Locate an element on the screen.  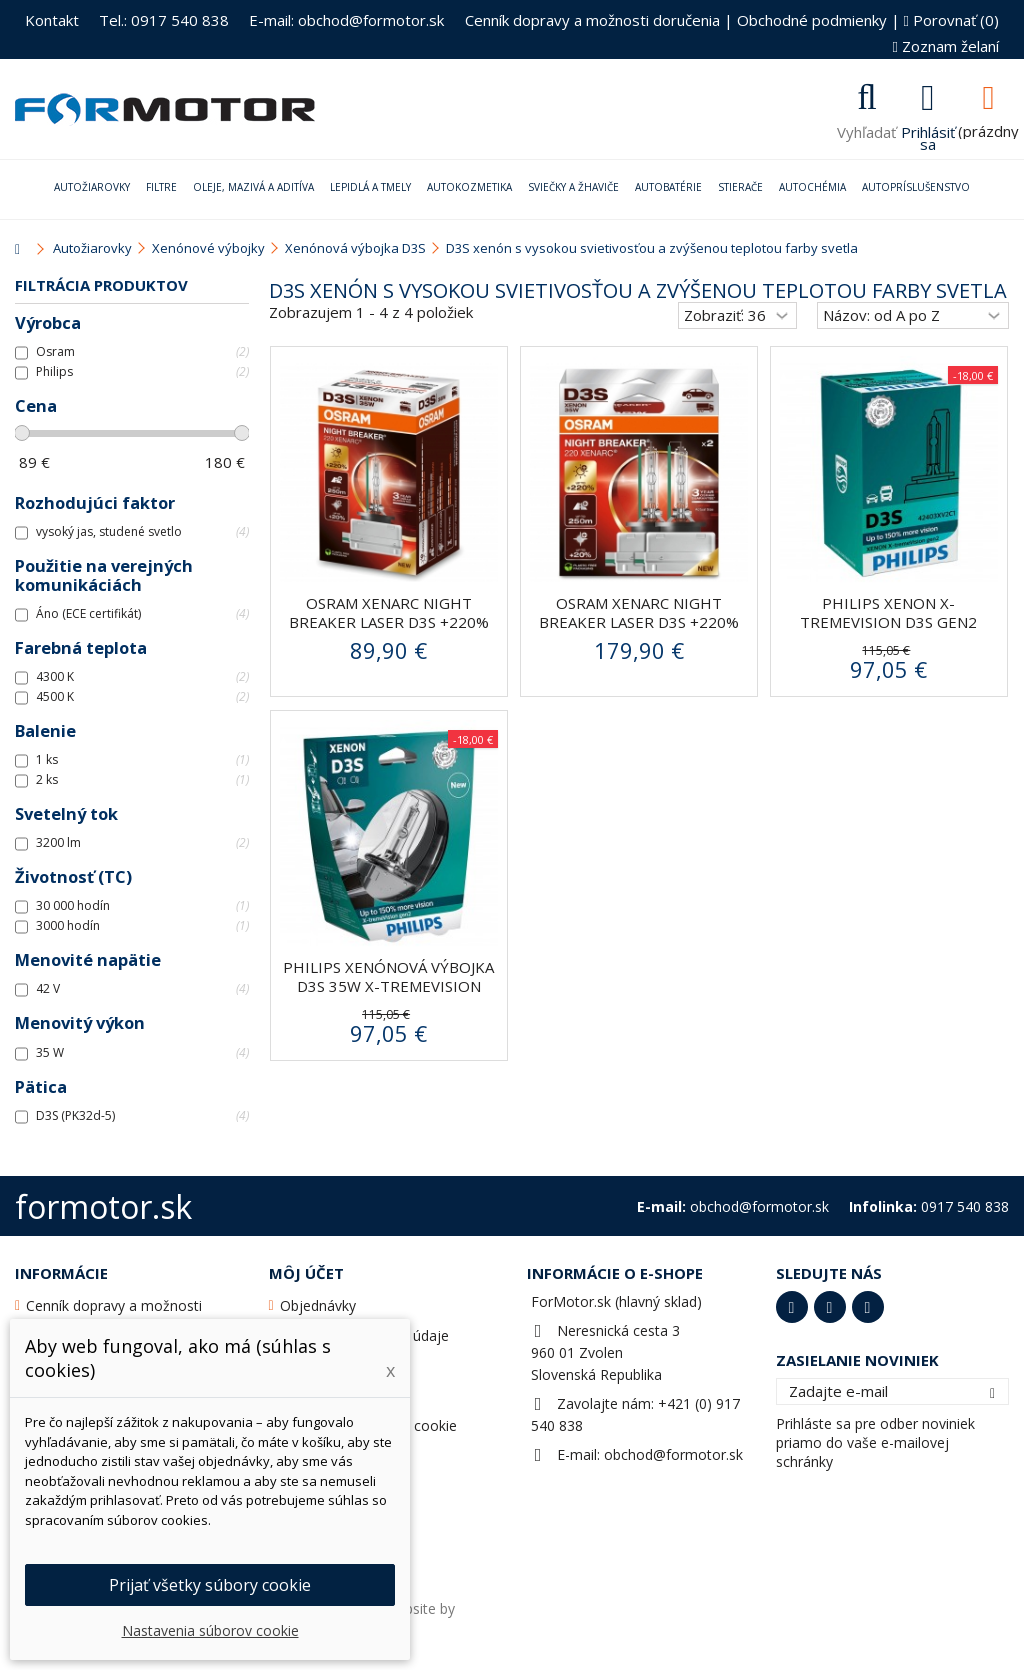
Kontakt is located at coordinates (52, 20).